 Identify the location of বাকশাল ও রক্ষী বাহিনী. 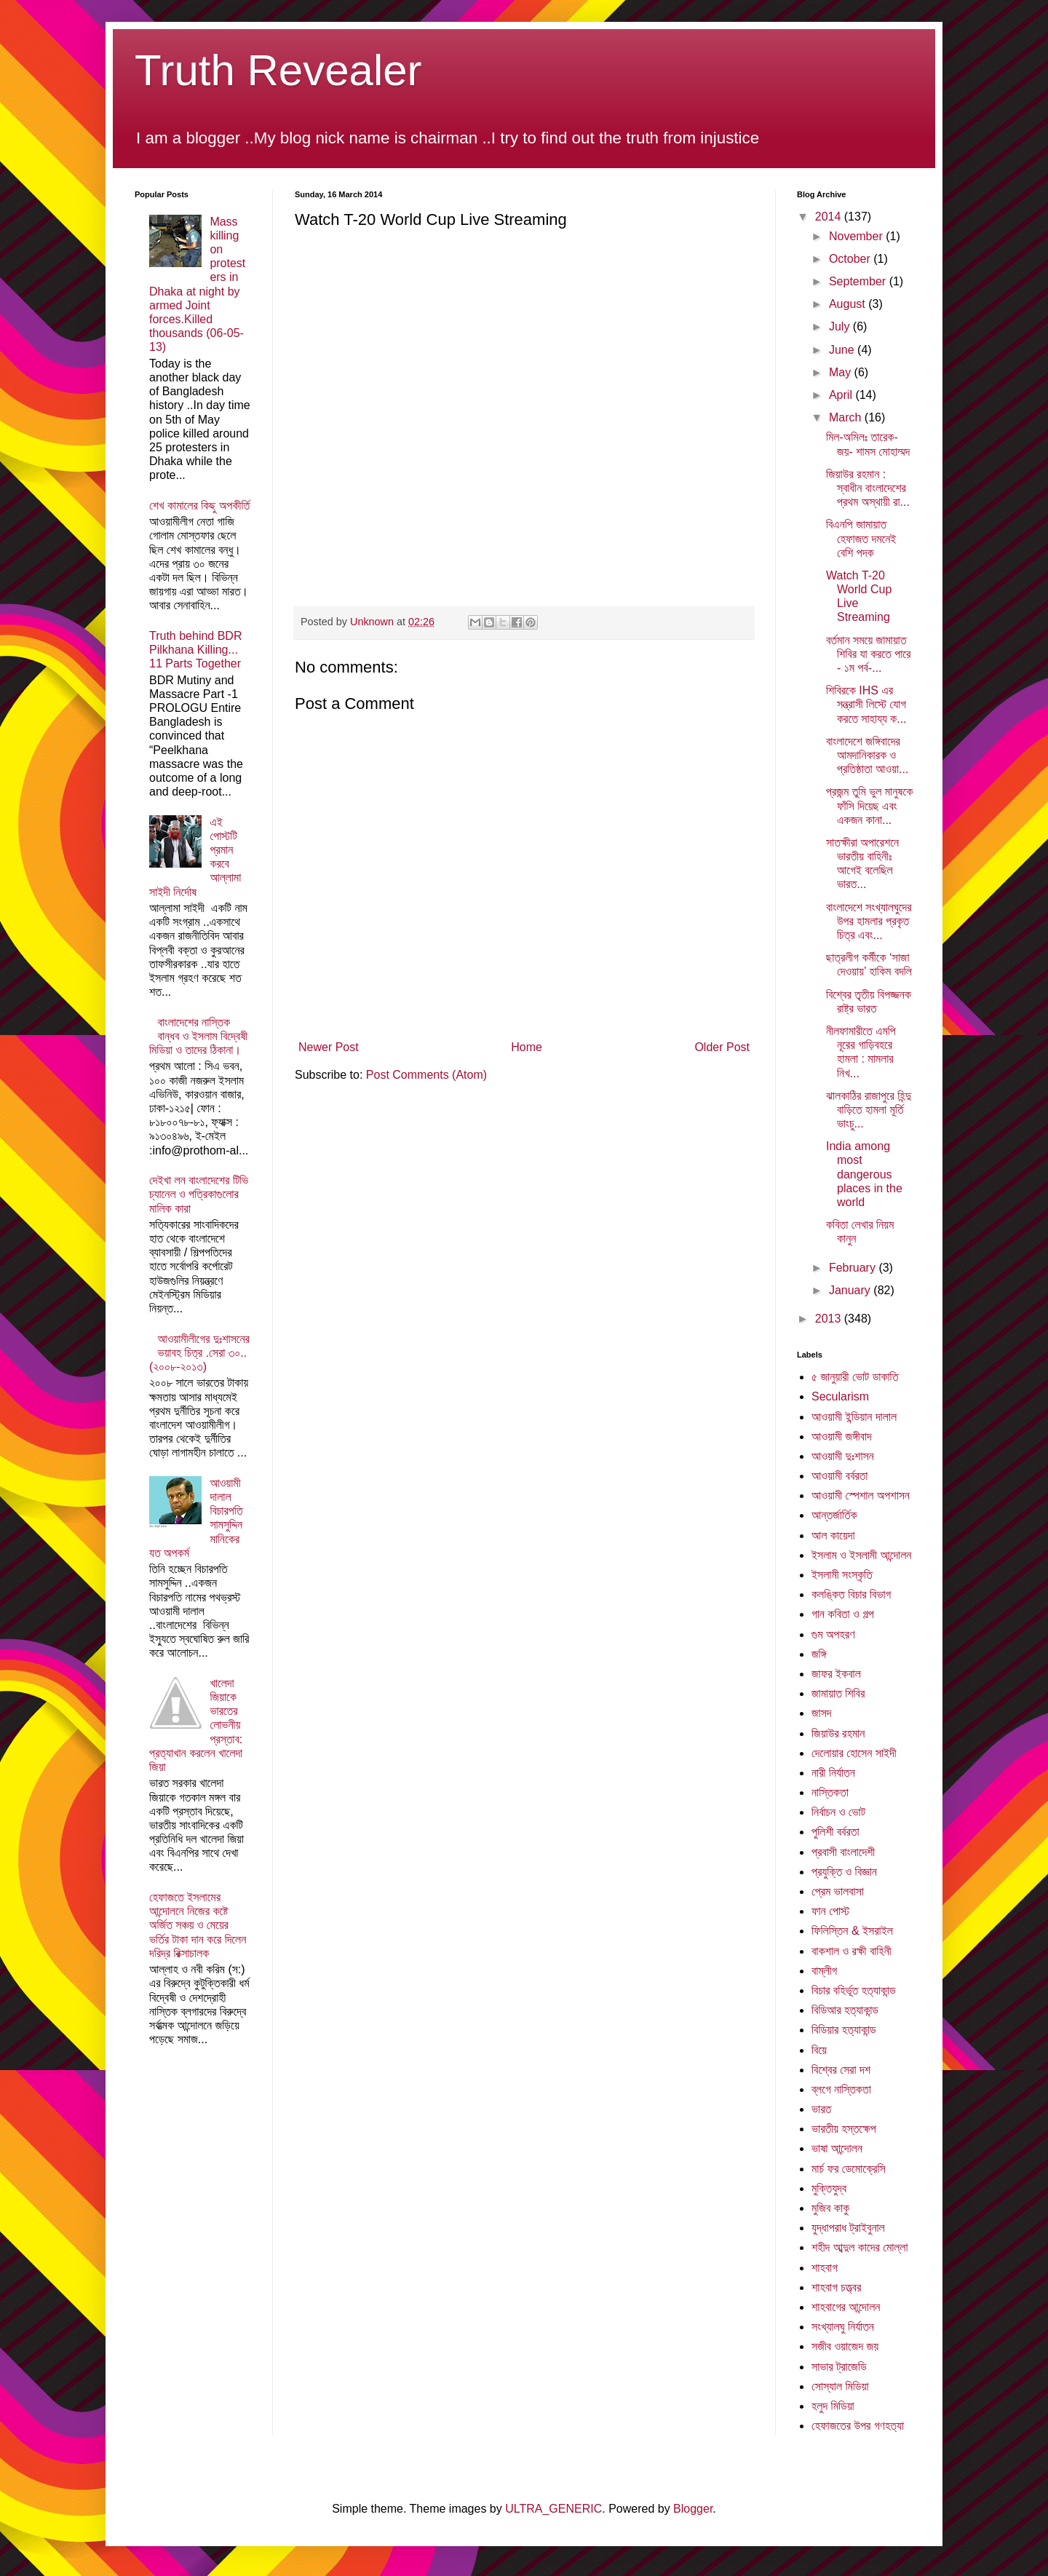
(851, 1951).